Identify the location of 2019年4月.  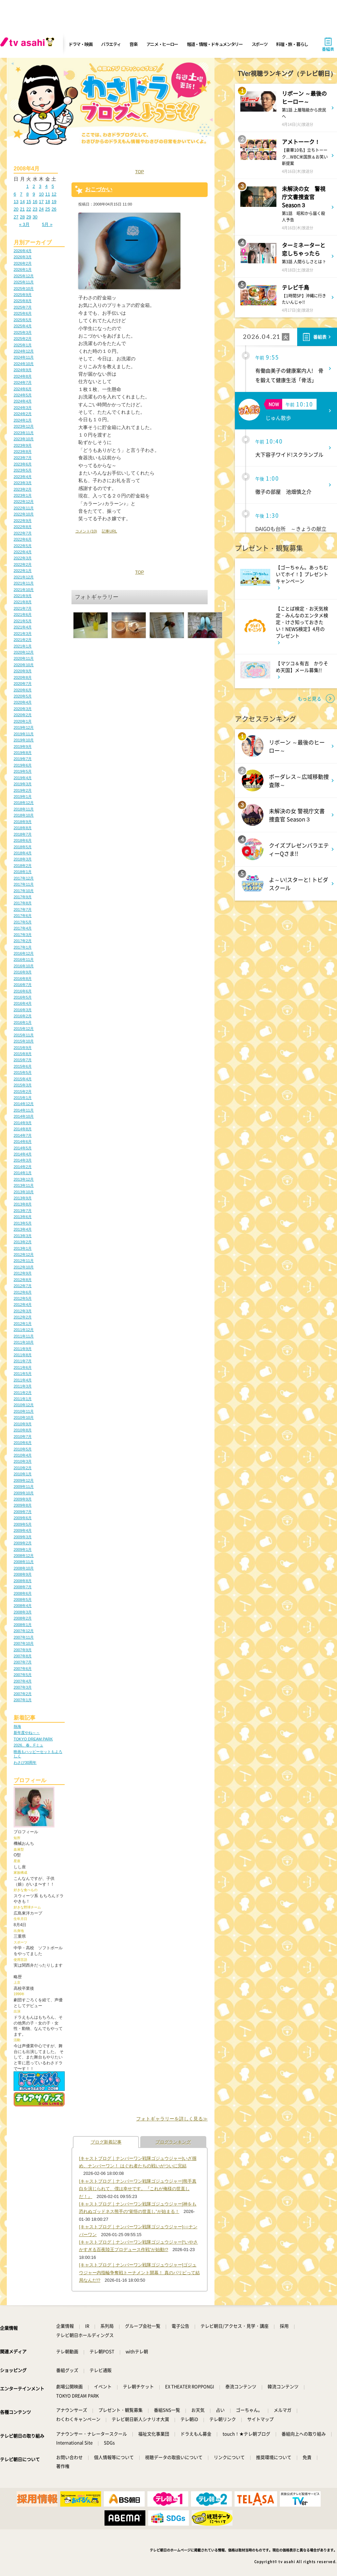
(23, 778).